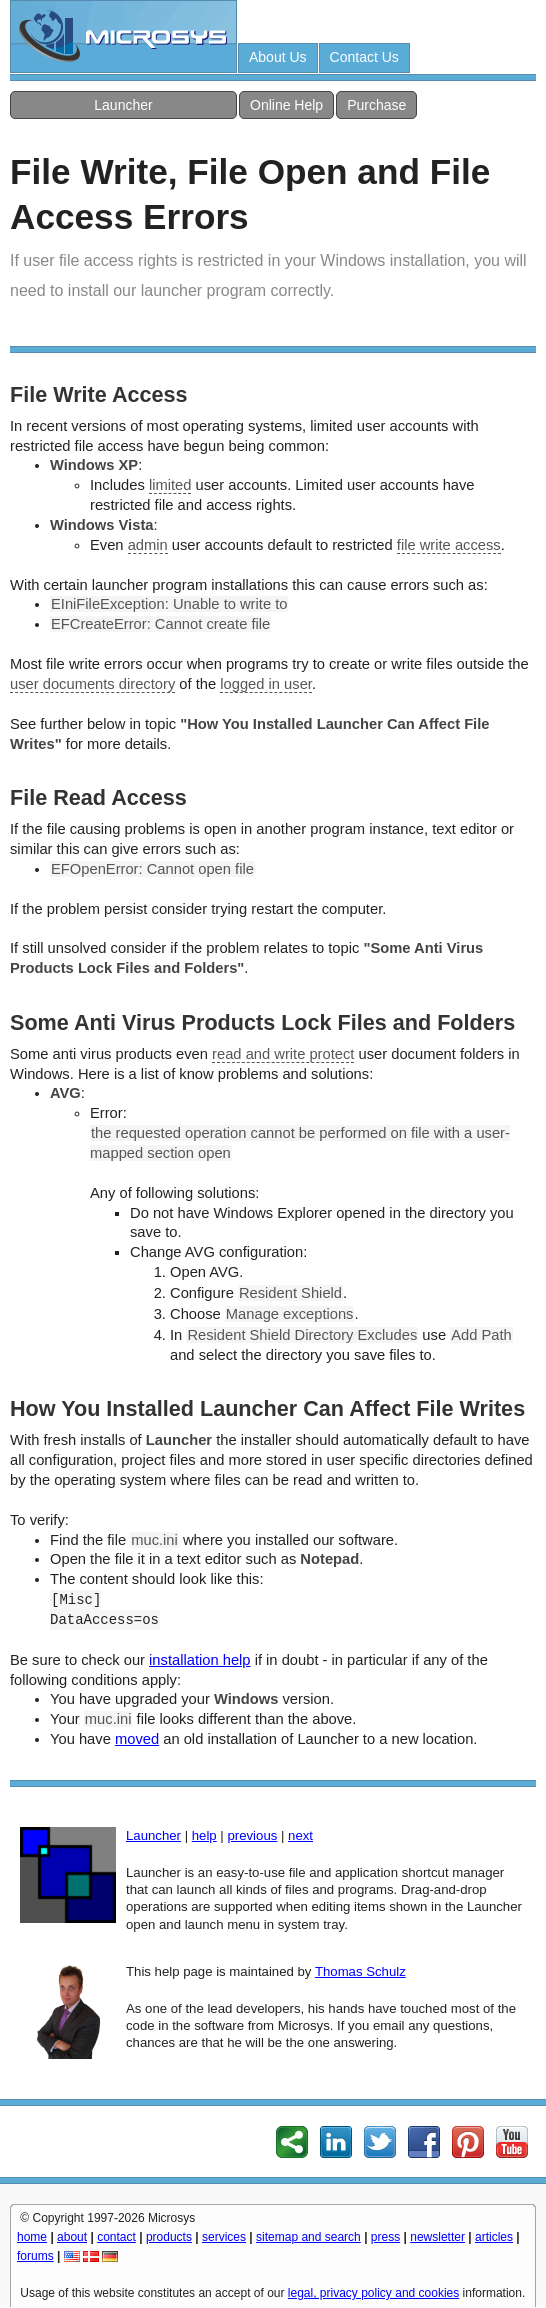 This screenshot has height=2308, width=546. I want to click on articles, so click(494, 2237).